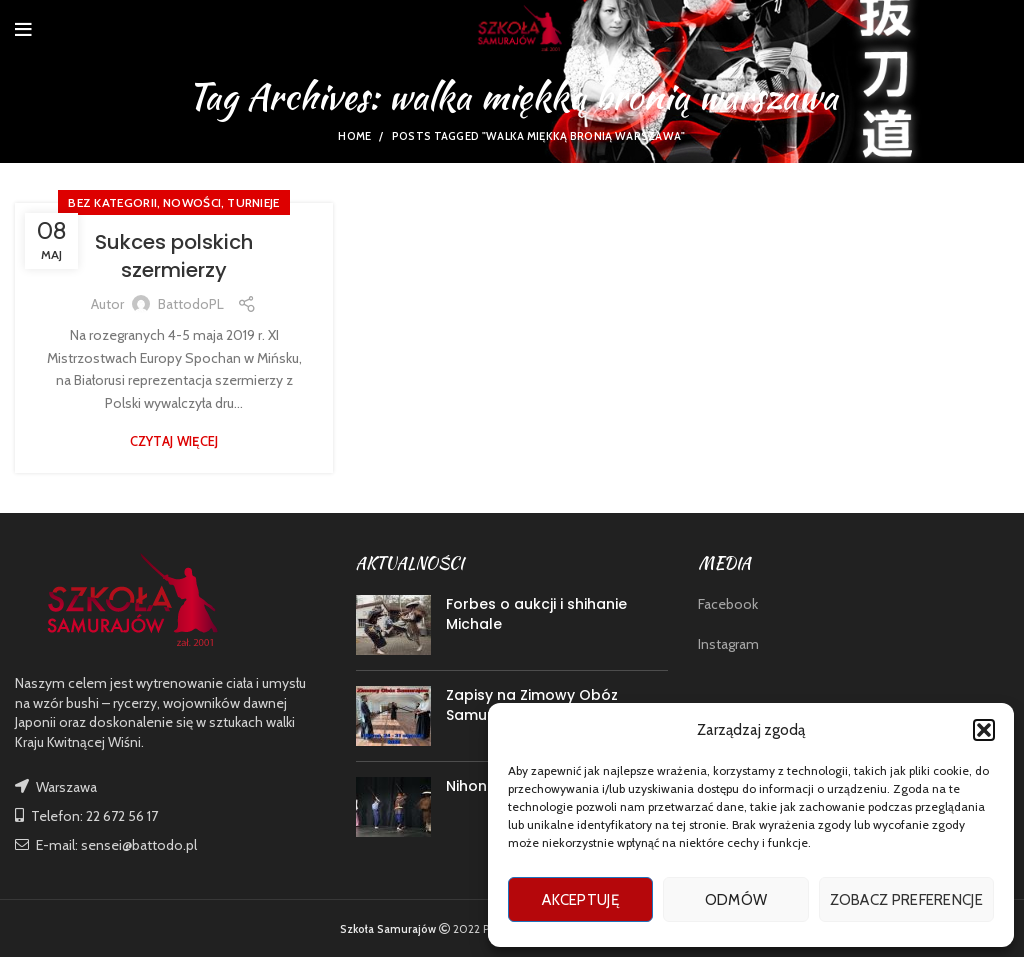 The width and height of the screenshot is (1024, 957). Describe the element at coordinates (736, 900) in the screenshot. I see `Odmów` at that location.